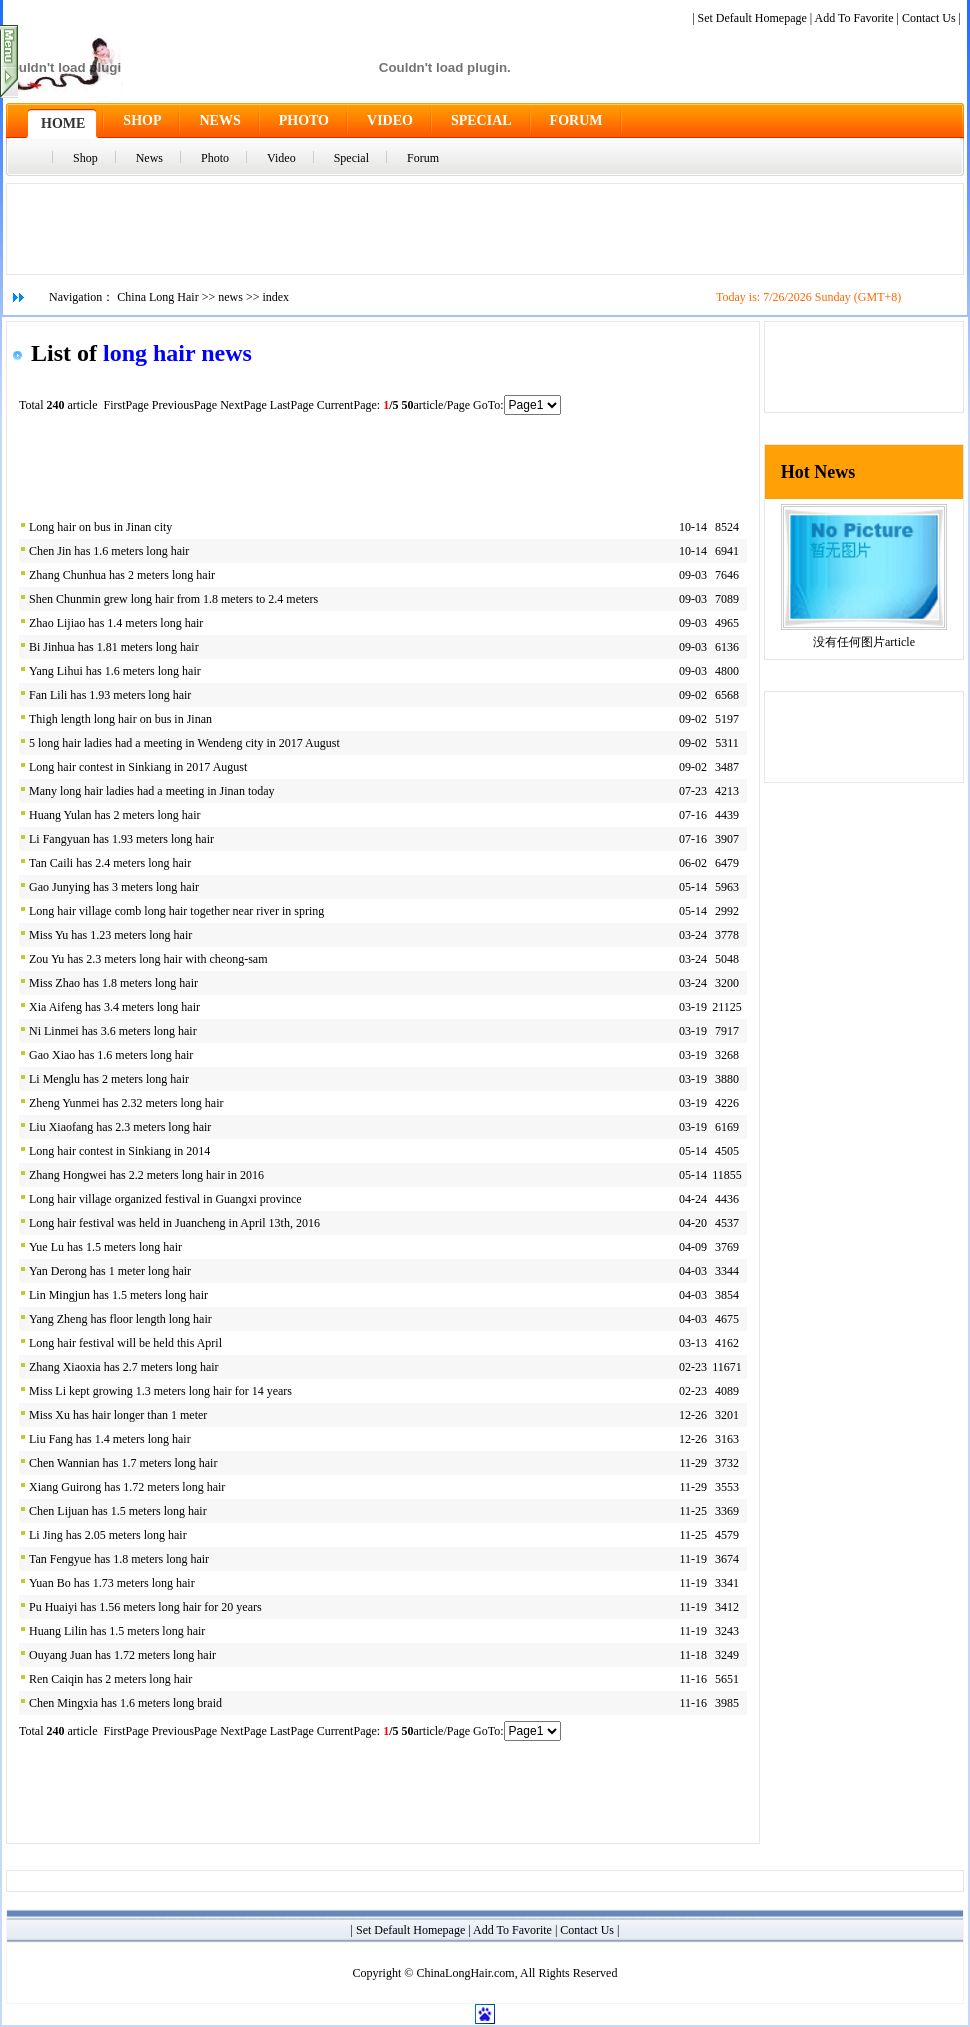 The height and width of the screenshot is (2027, 970). Describe the element at coordinates (292, 405) in the screenshot. I see `LastPage` at that location.